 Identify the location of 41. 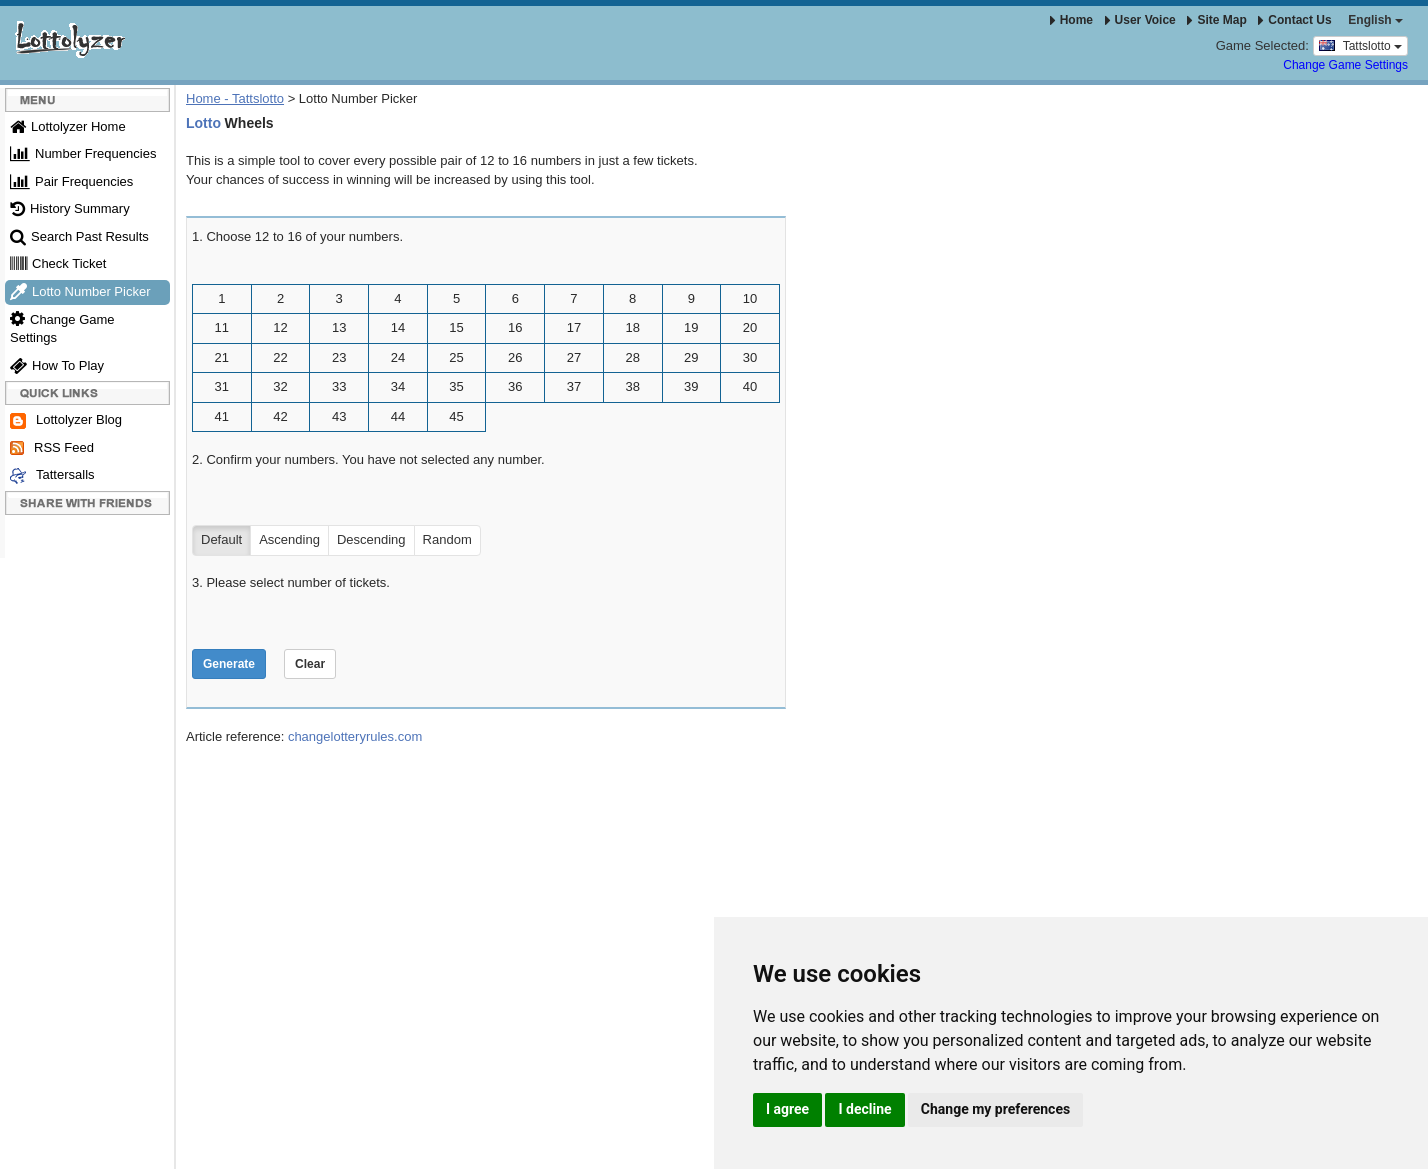
(222, 416).